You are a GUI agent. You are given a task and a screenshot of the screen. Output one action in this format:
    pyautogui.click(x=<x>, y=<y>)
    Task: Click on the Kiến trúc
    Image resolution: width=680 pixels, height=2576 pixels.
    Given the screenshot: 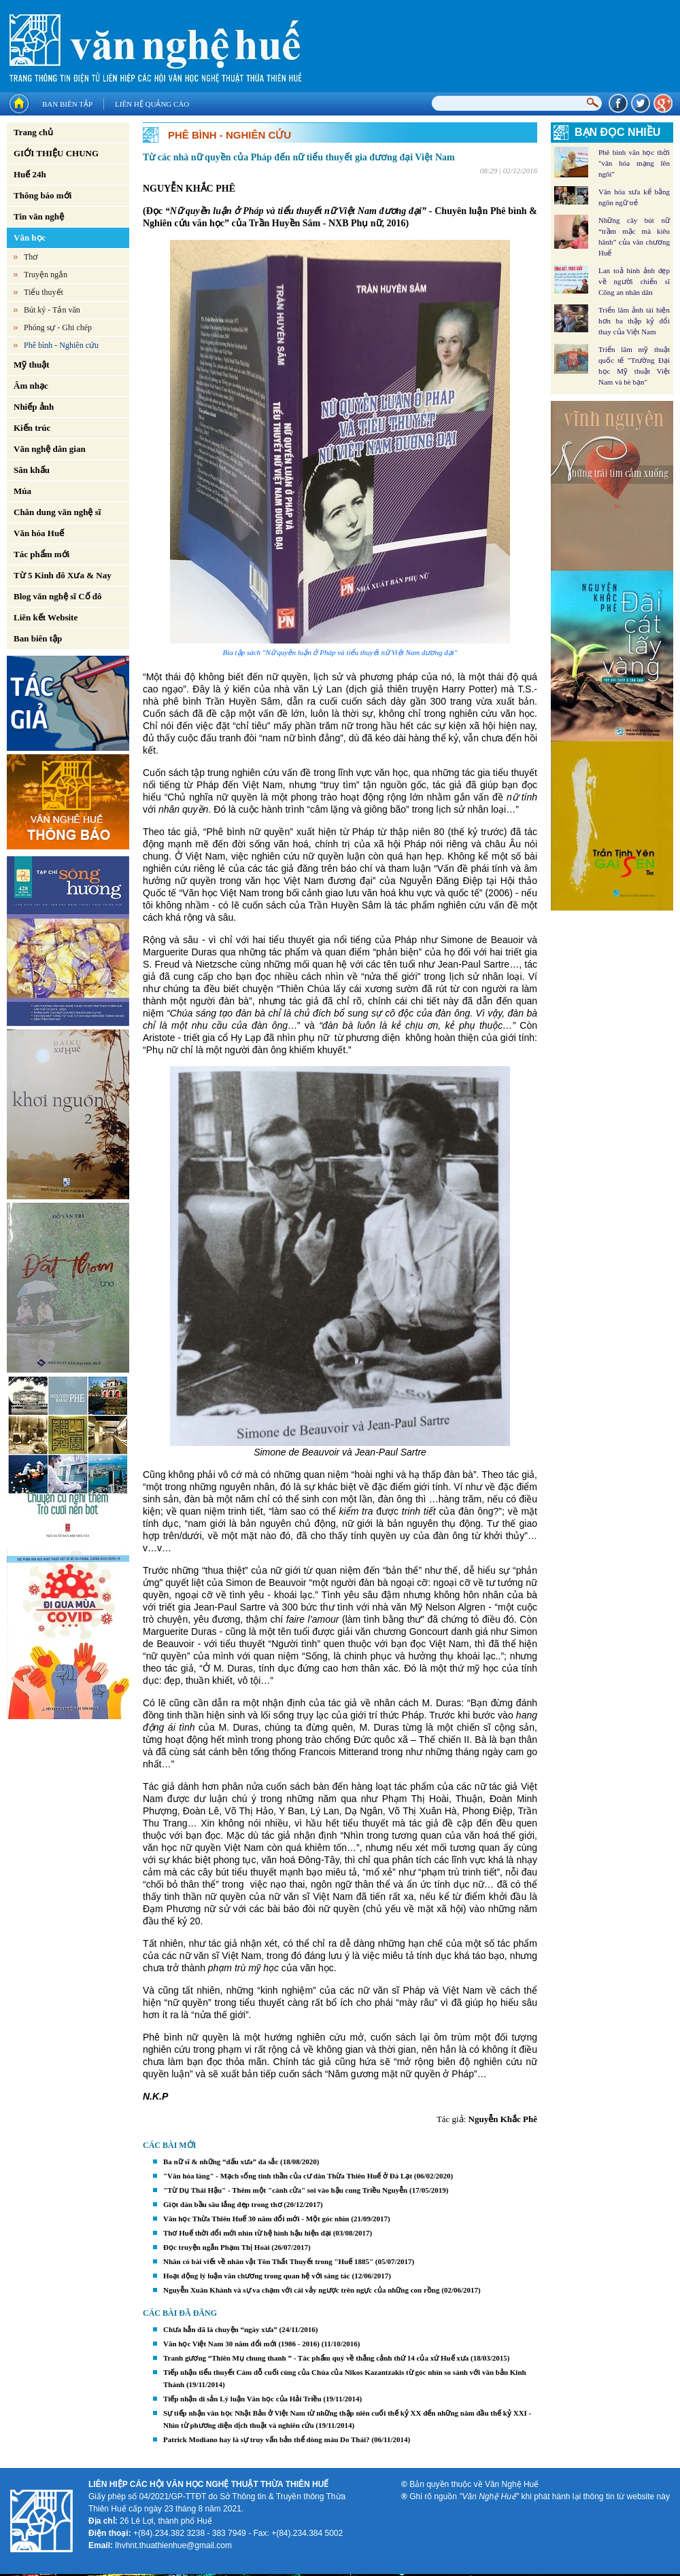 What is the action you would take?
    pyautogui.click(x=32, y=428)
    